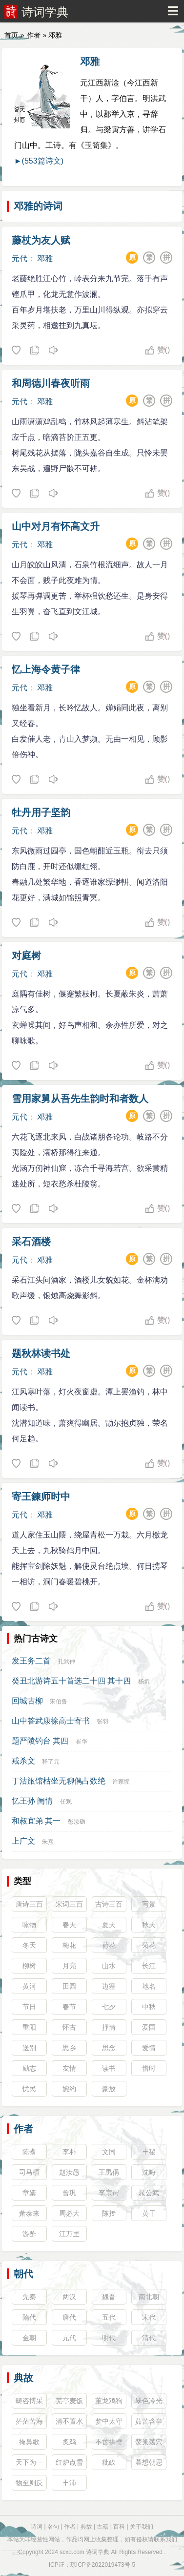  What do you see at coordinates (144, 1681) in the screenshot?
I see `杨圻` at bounding box center [144, 1681].